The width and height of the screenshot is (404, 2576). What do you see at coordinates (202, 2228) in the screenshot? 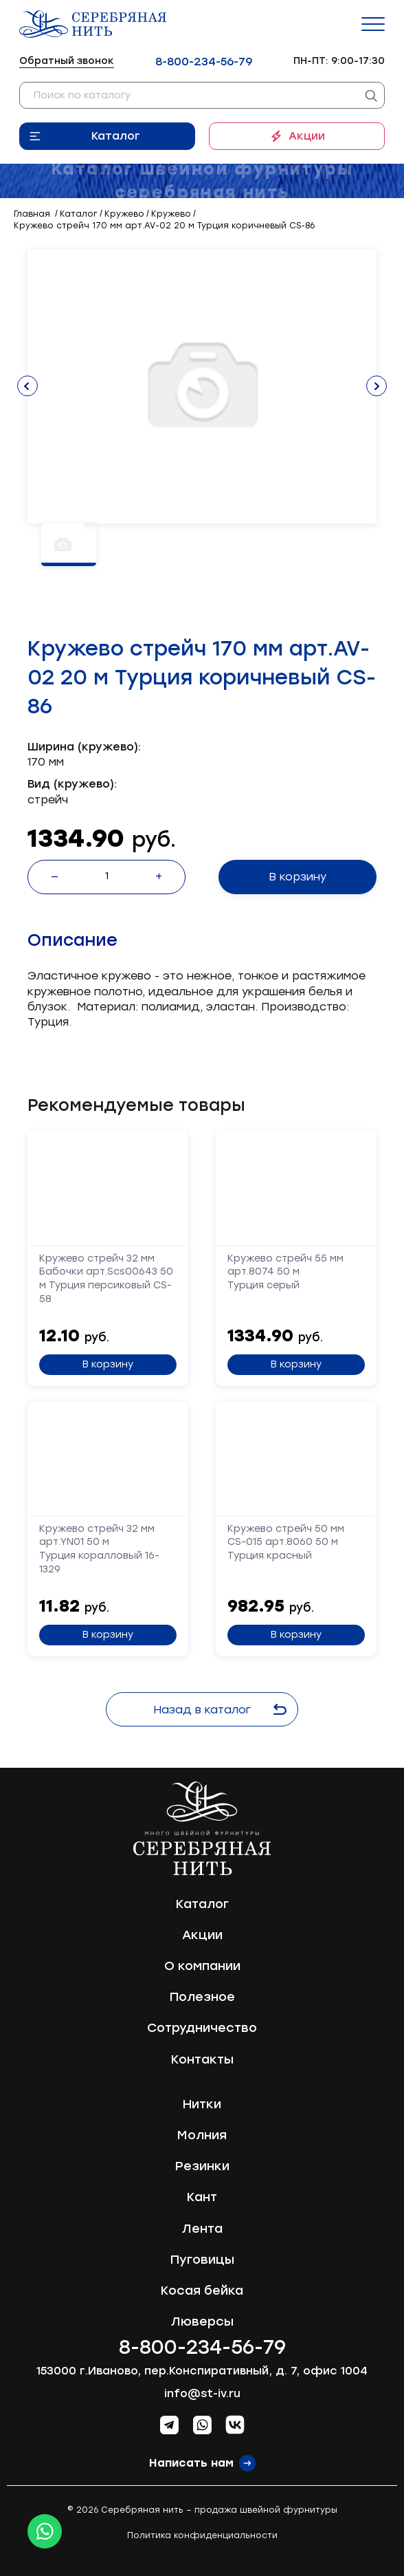
I see `Лента` at bounding box center [202, 2228].